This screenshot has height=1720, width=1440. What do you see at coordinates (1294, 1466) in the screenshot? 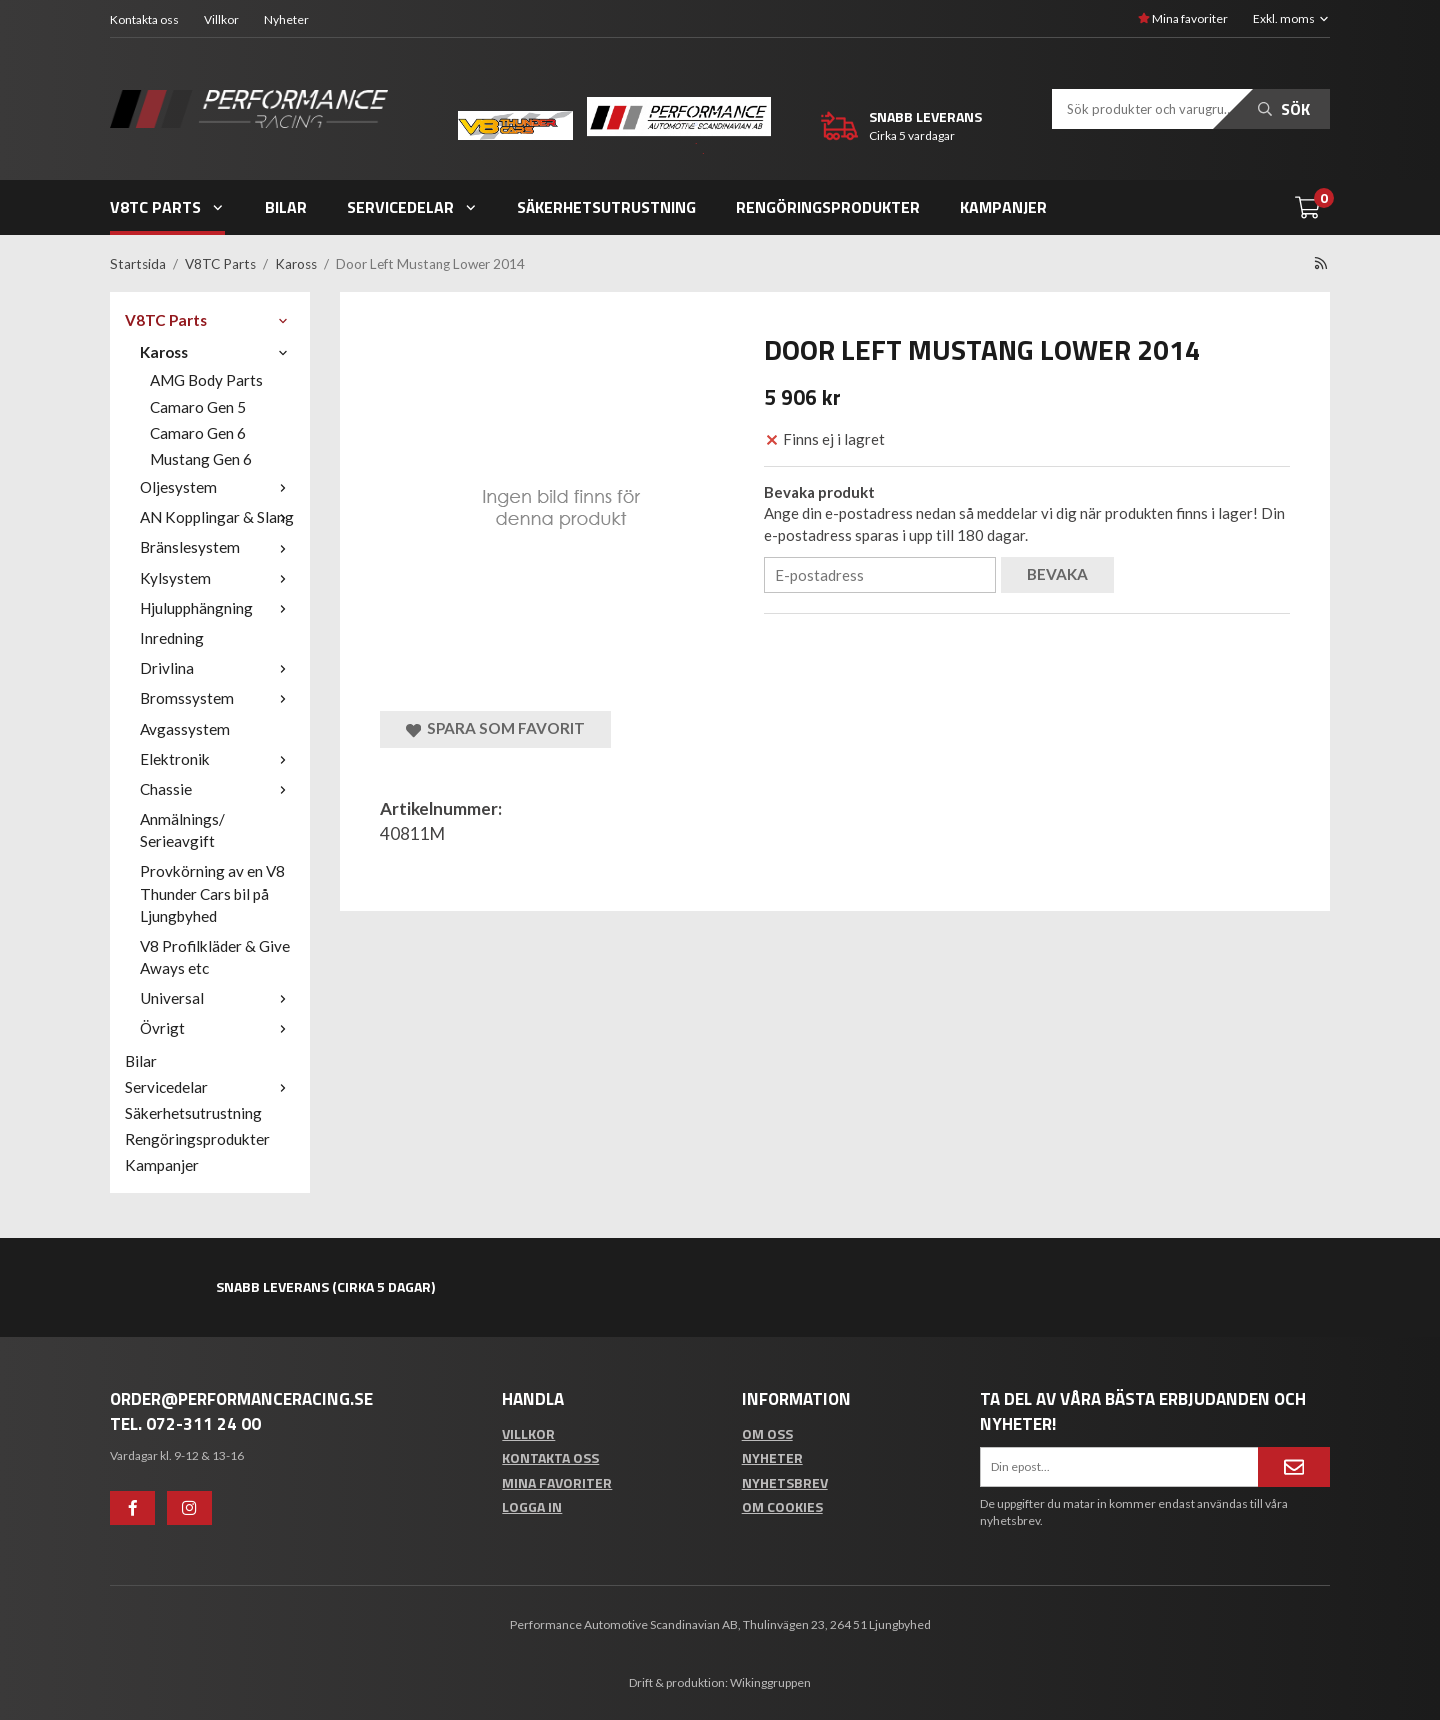
I see `[Anmäl mig]` at bounding box center [1294, 1466].